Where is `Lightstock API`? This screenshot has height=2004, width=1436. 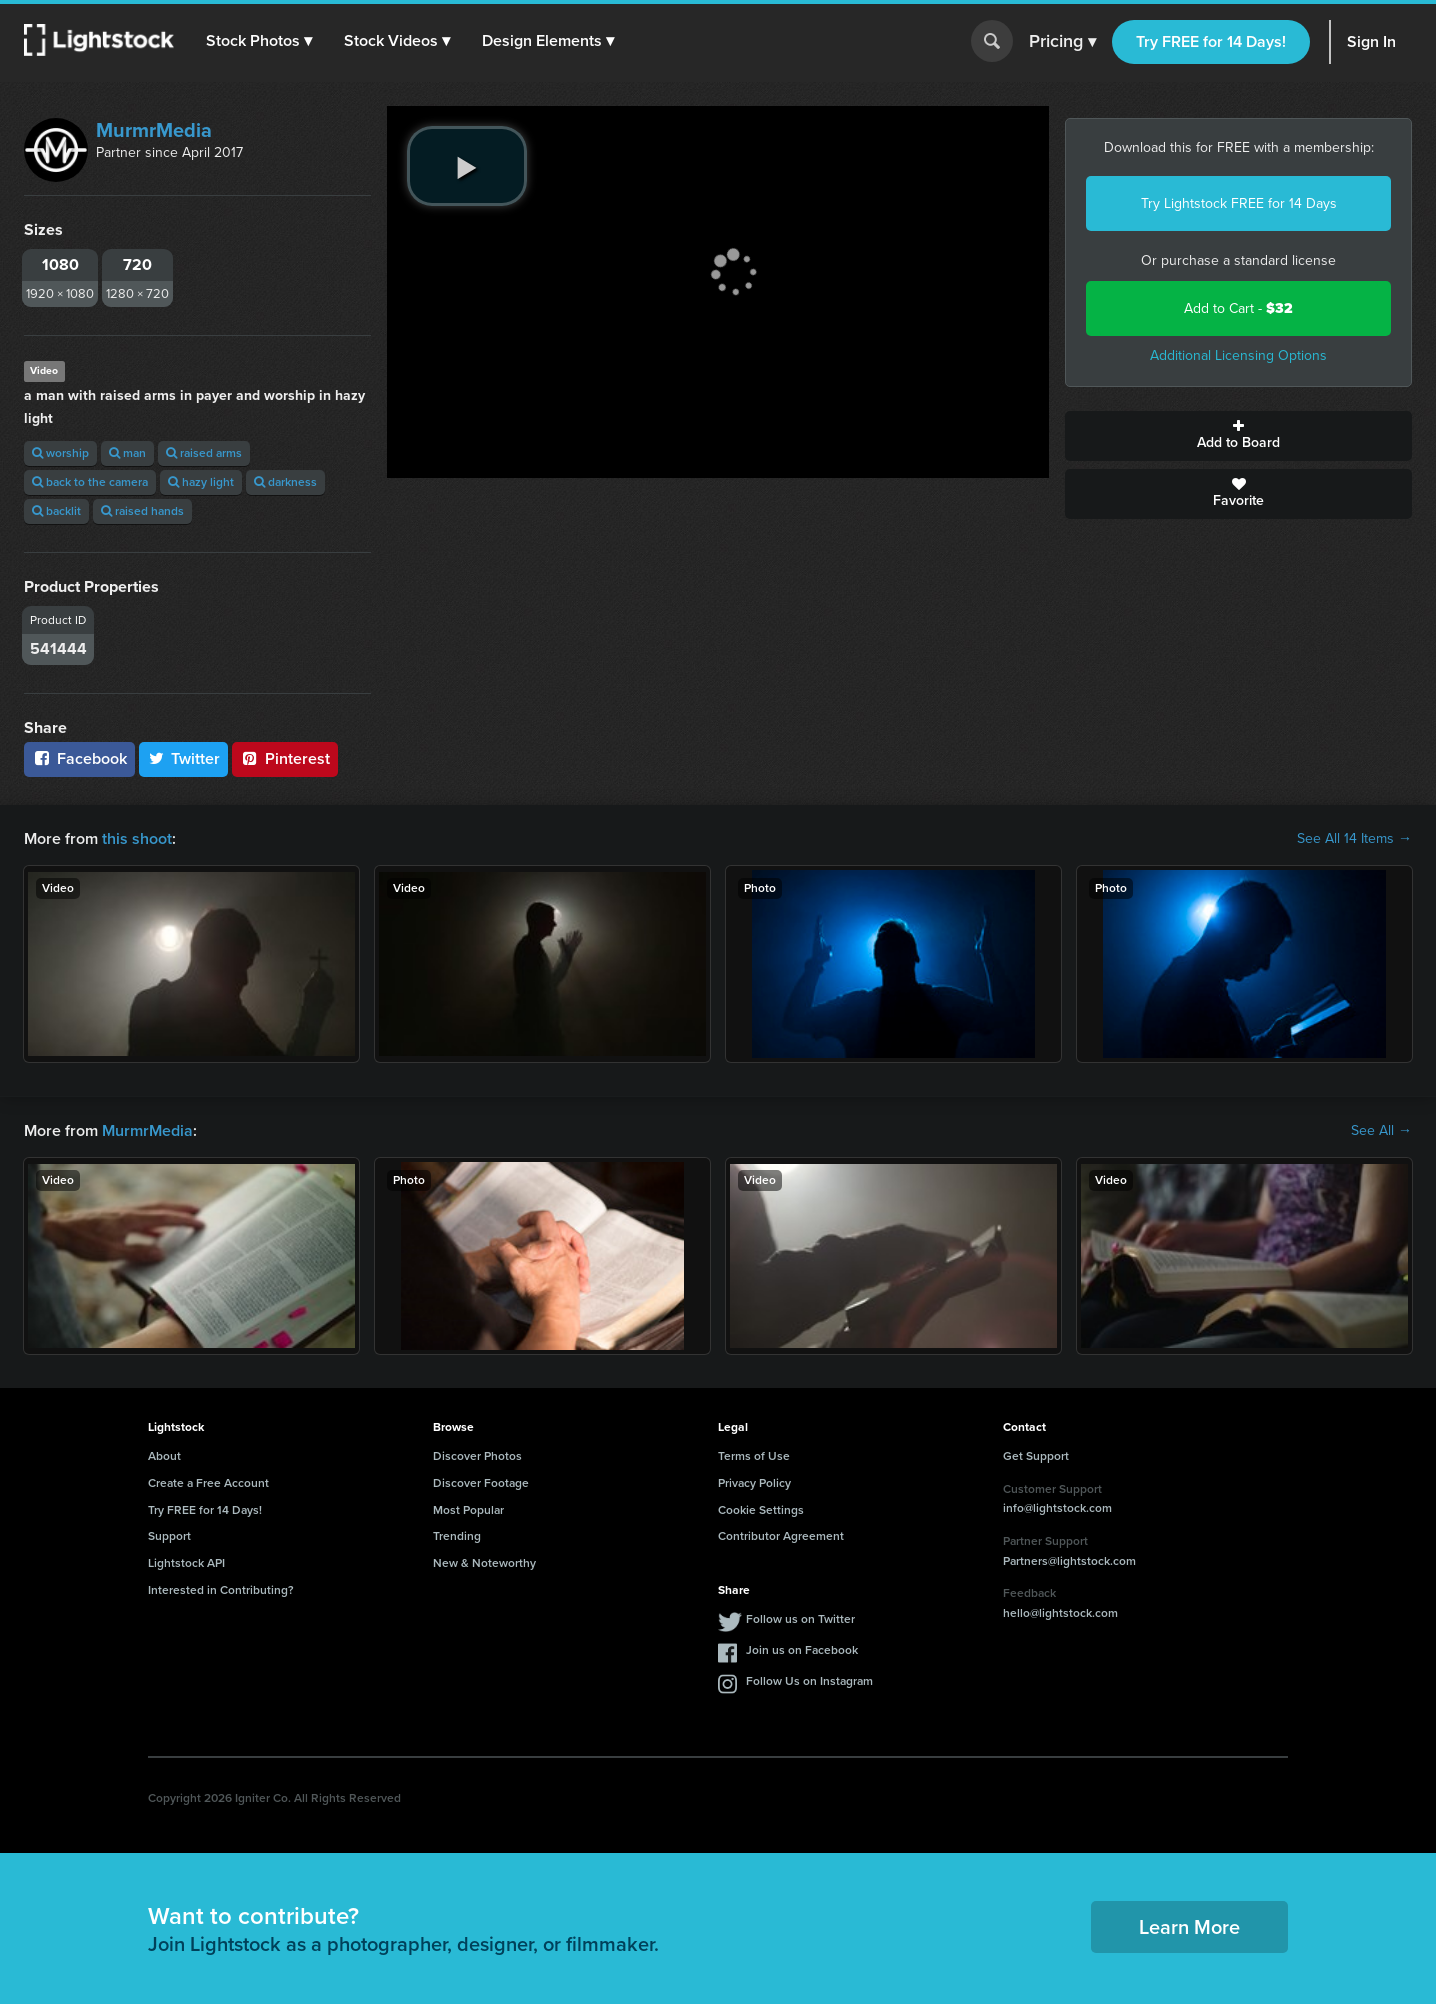
Lightstock API is located at coordinates (186, 1563).